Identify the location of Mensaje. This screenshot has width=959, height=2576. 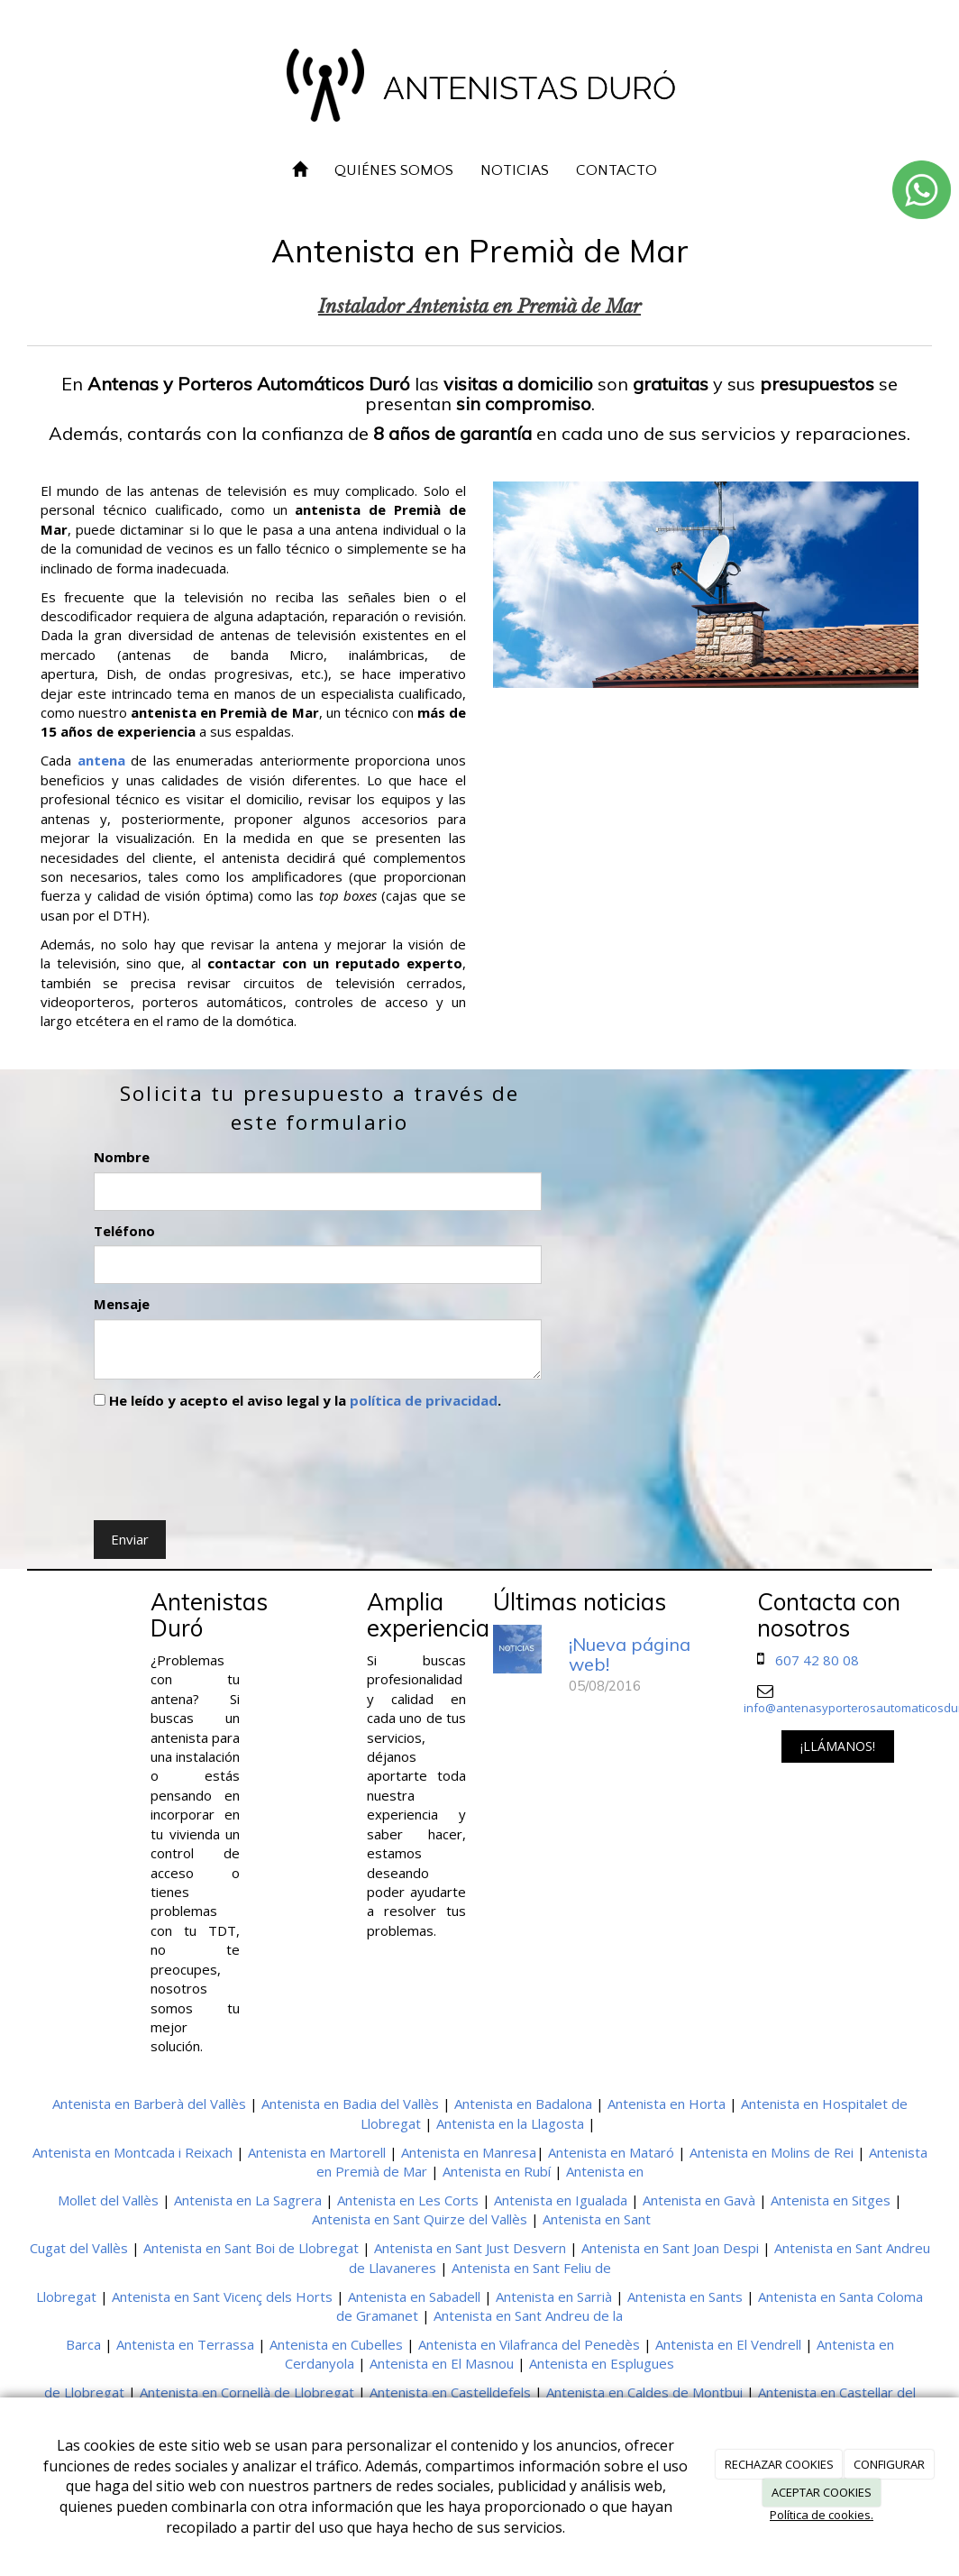
(122, 1304).